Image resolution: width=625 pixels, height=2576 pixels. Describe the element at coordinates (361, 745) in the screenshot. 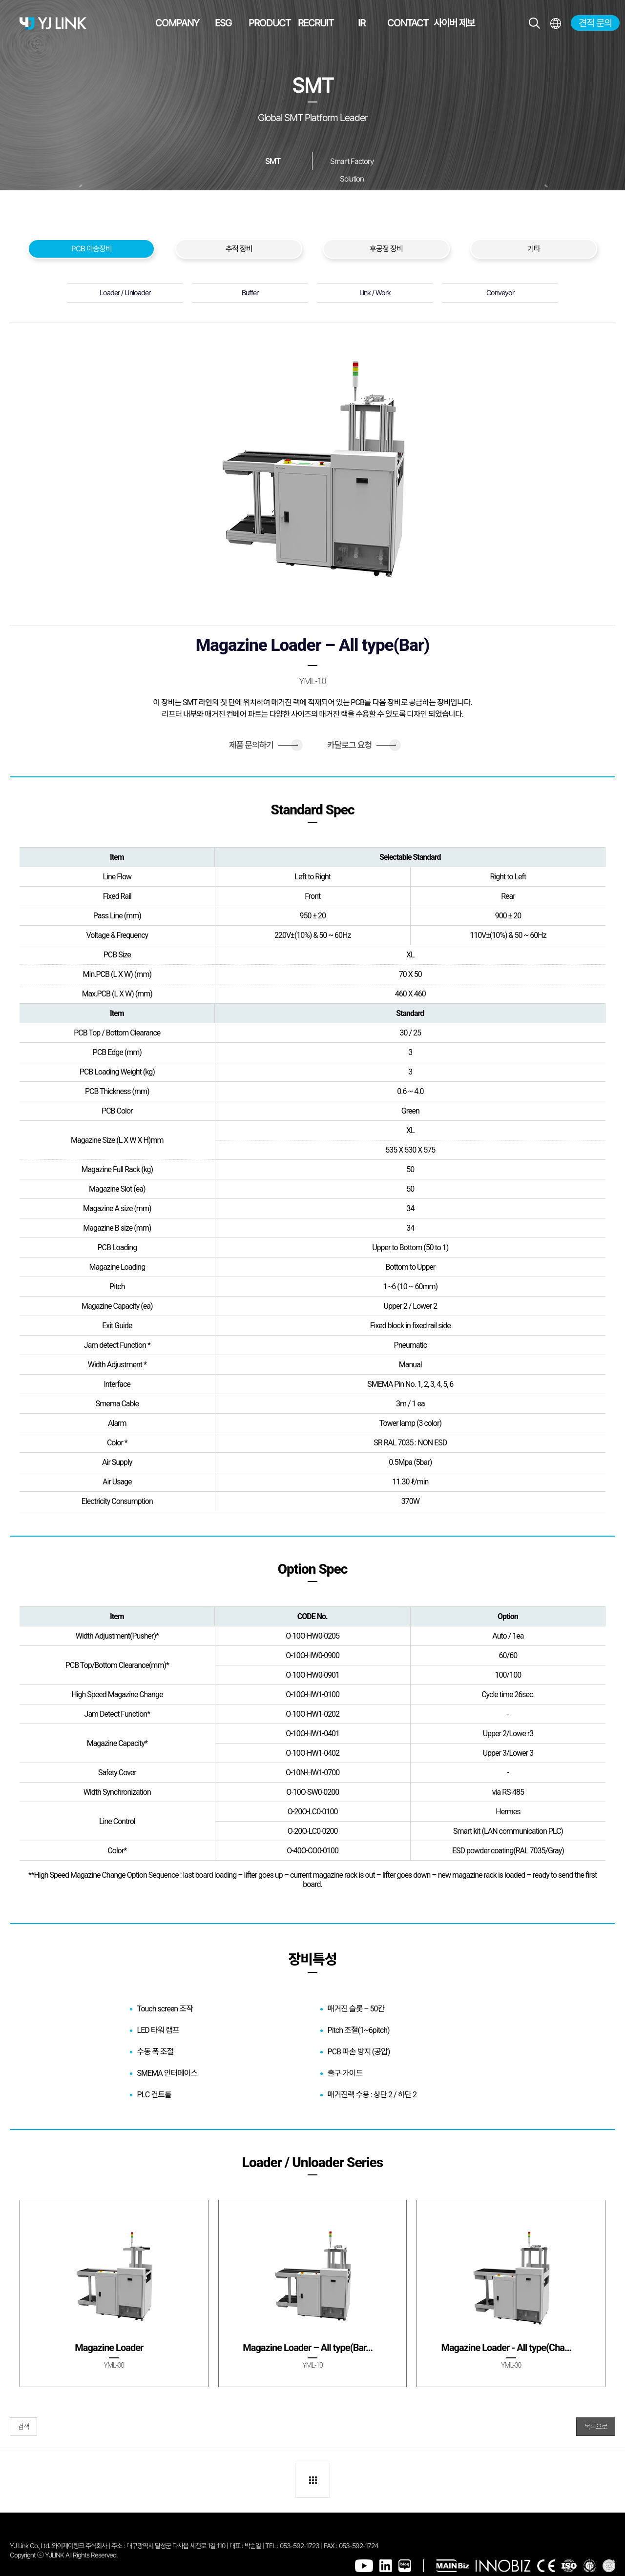

I see `카달로그 요청` at that location.